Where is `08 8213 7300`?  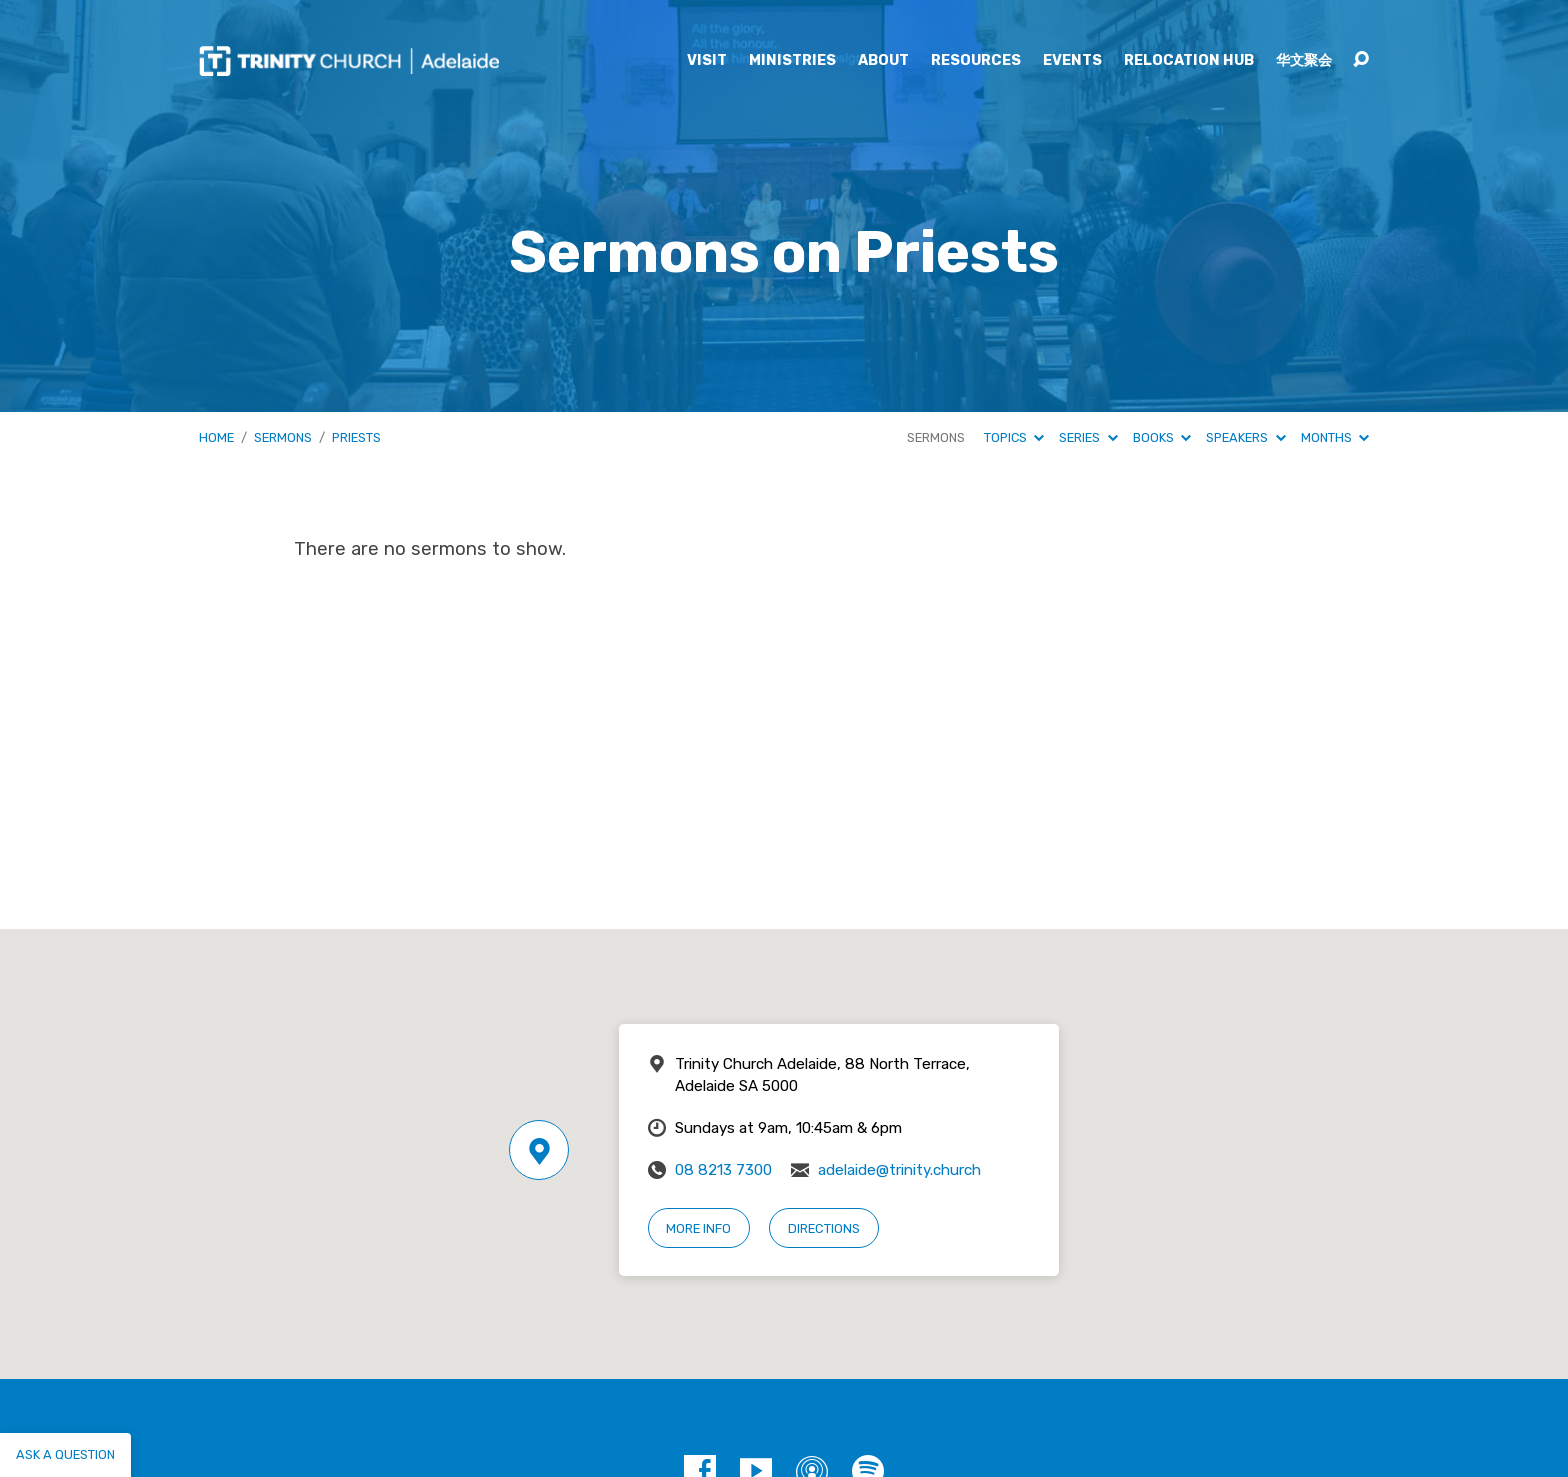 08 8213 7300 is located at coordinates (723, 1170).